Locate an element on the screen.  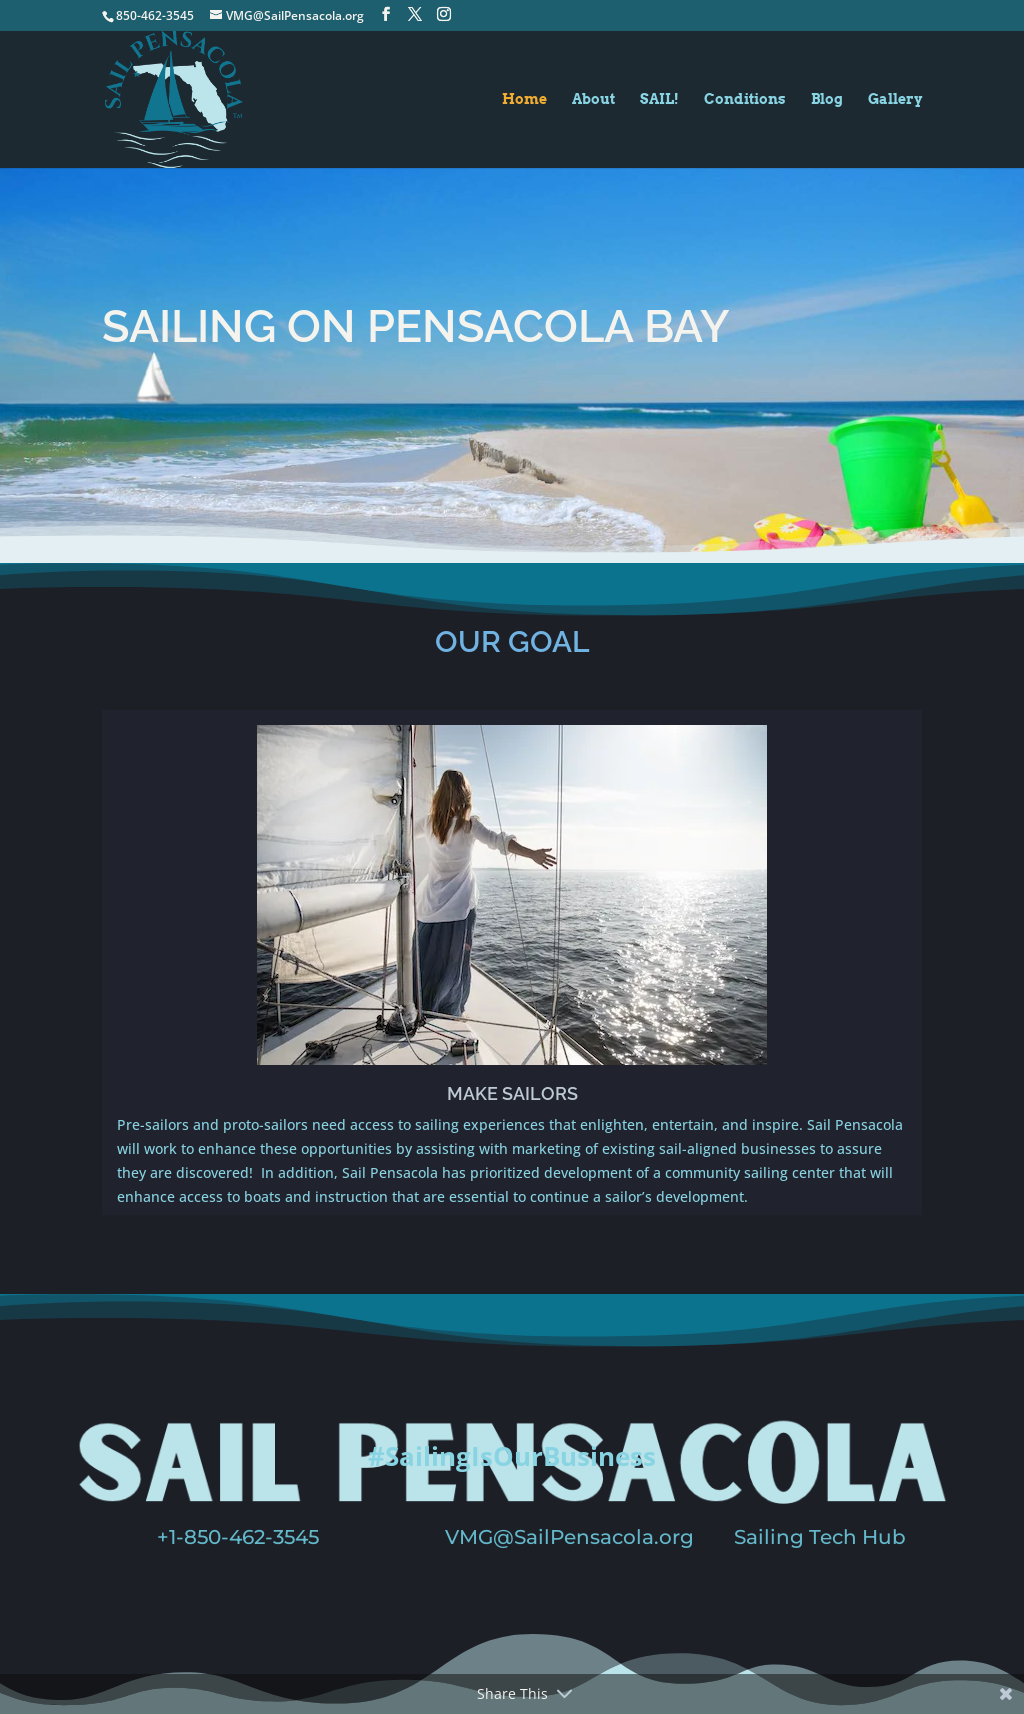
Blog is located at coordinates (827, 99).